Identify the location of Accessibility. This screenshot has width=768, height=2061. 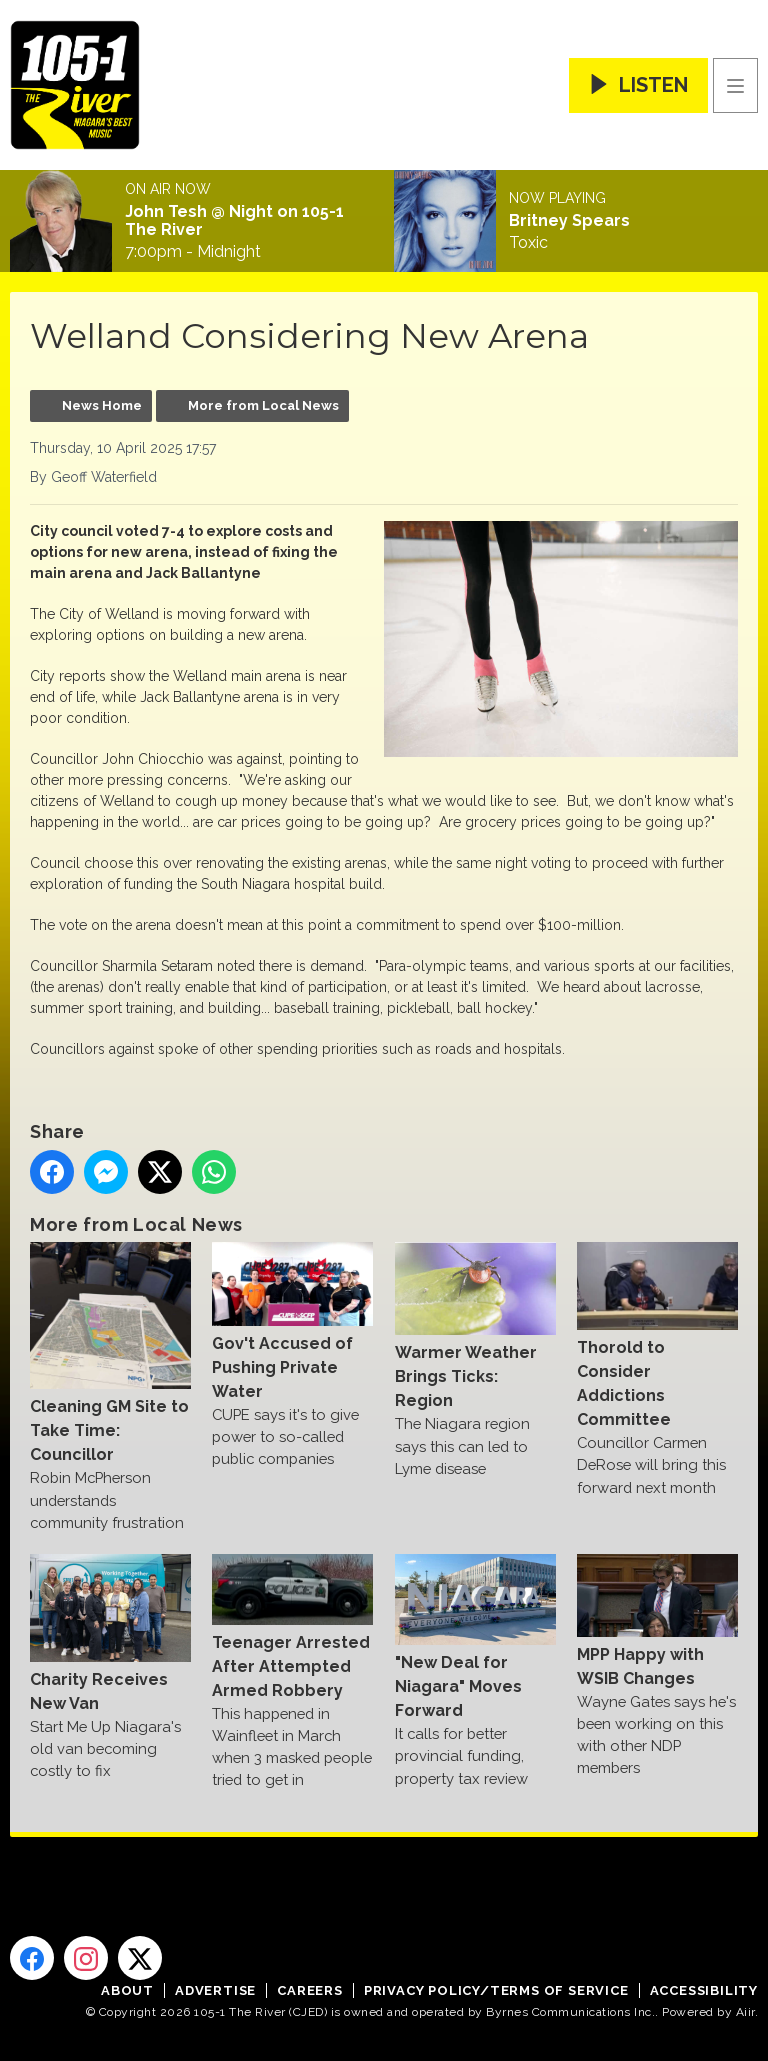
(704, 1990).